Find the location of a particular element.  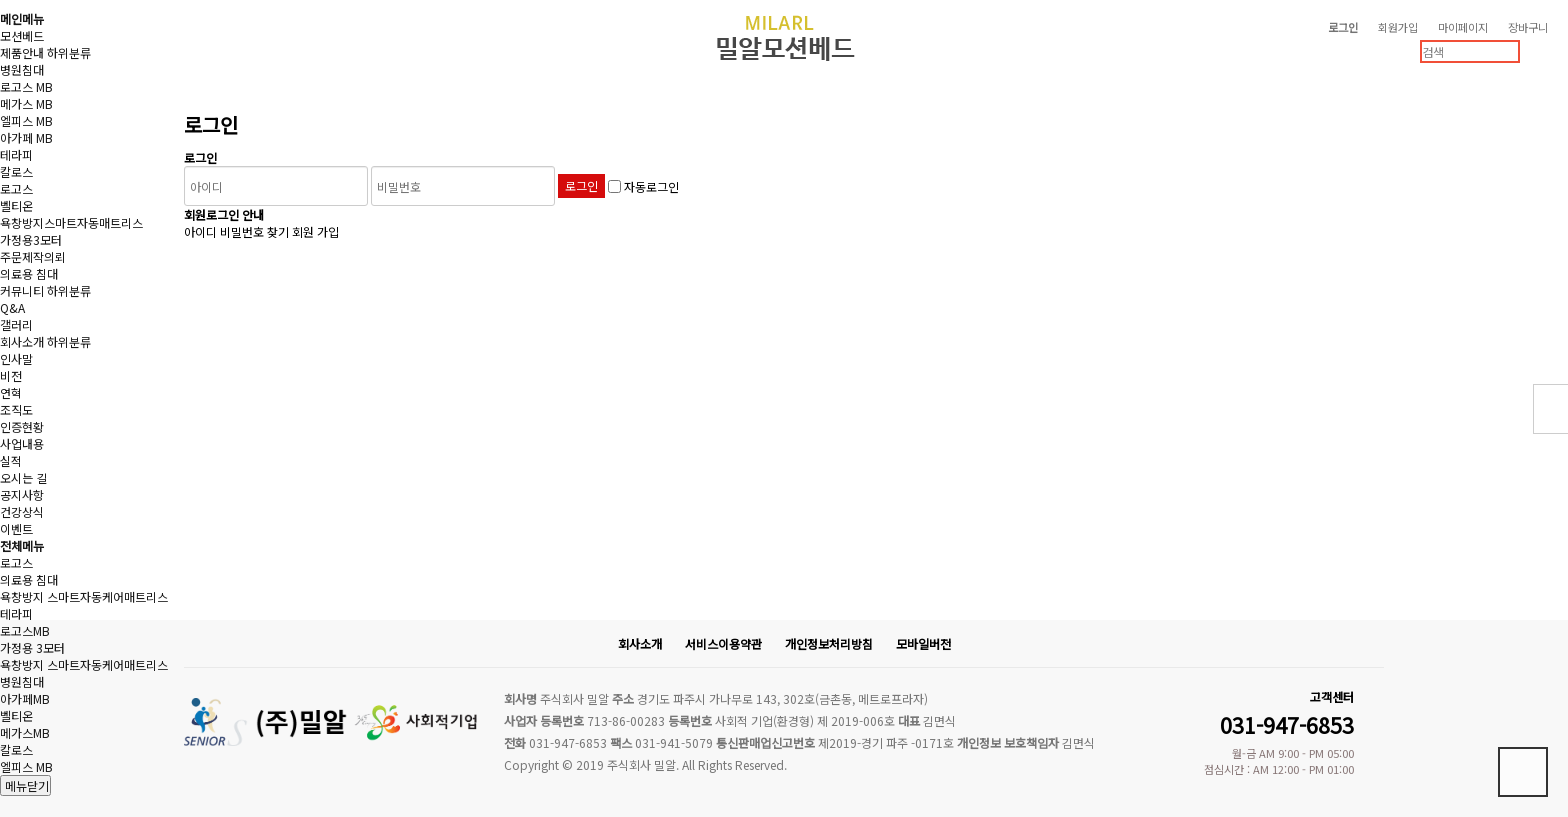

칼로스 is located at coordinates (16, 171).